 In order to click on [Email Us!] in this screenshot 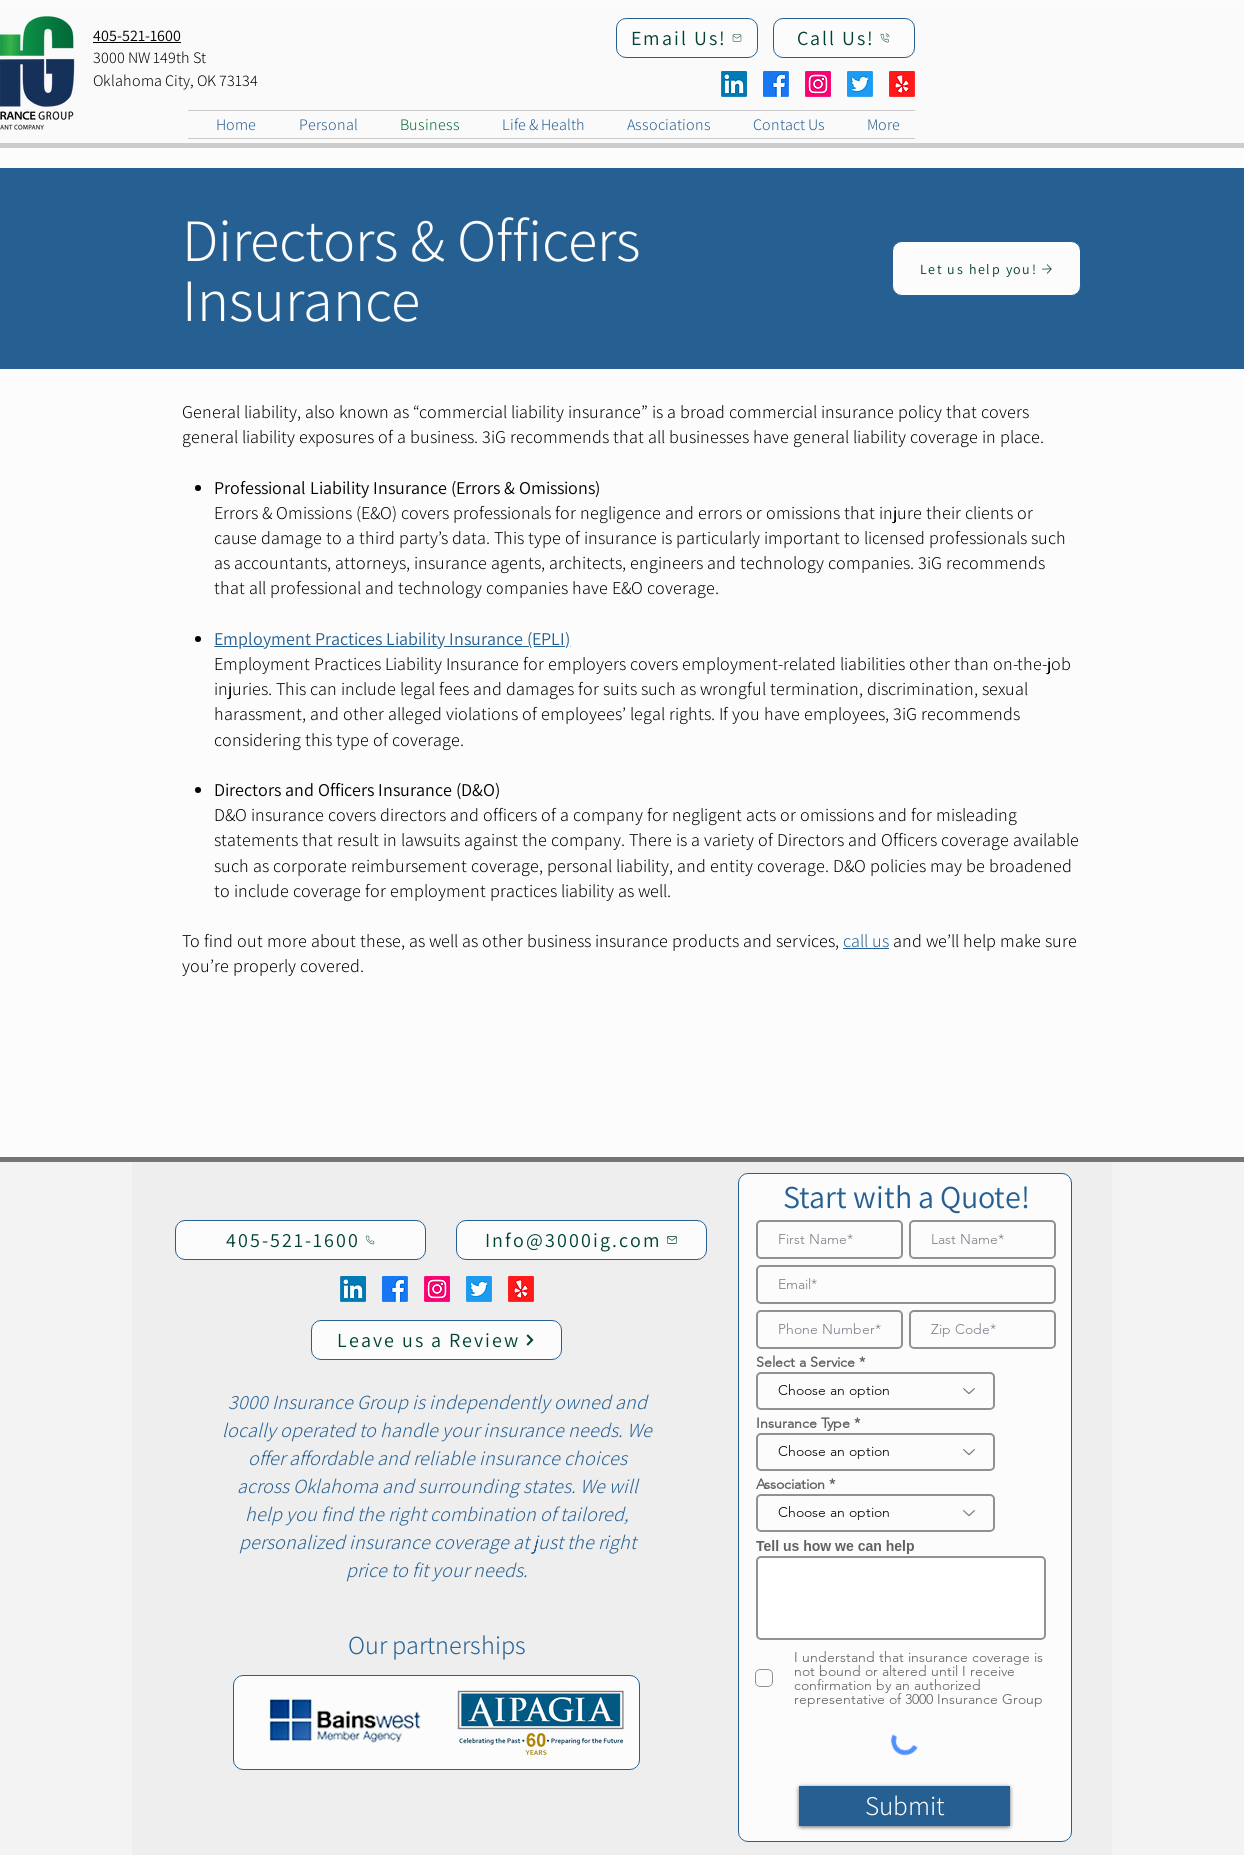, I will do `click(687, 38)`.